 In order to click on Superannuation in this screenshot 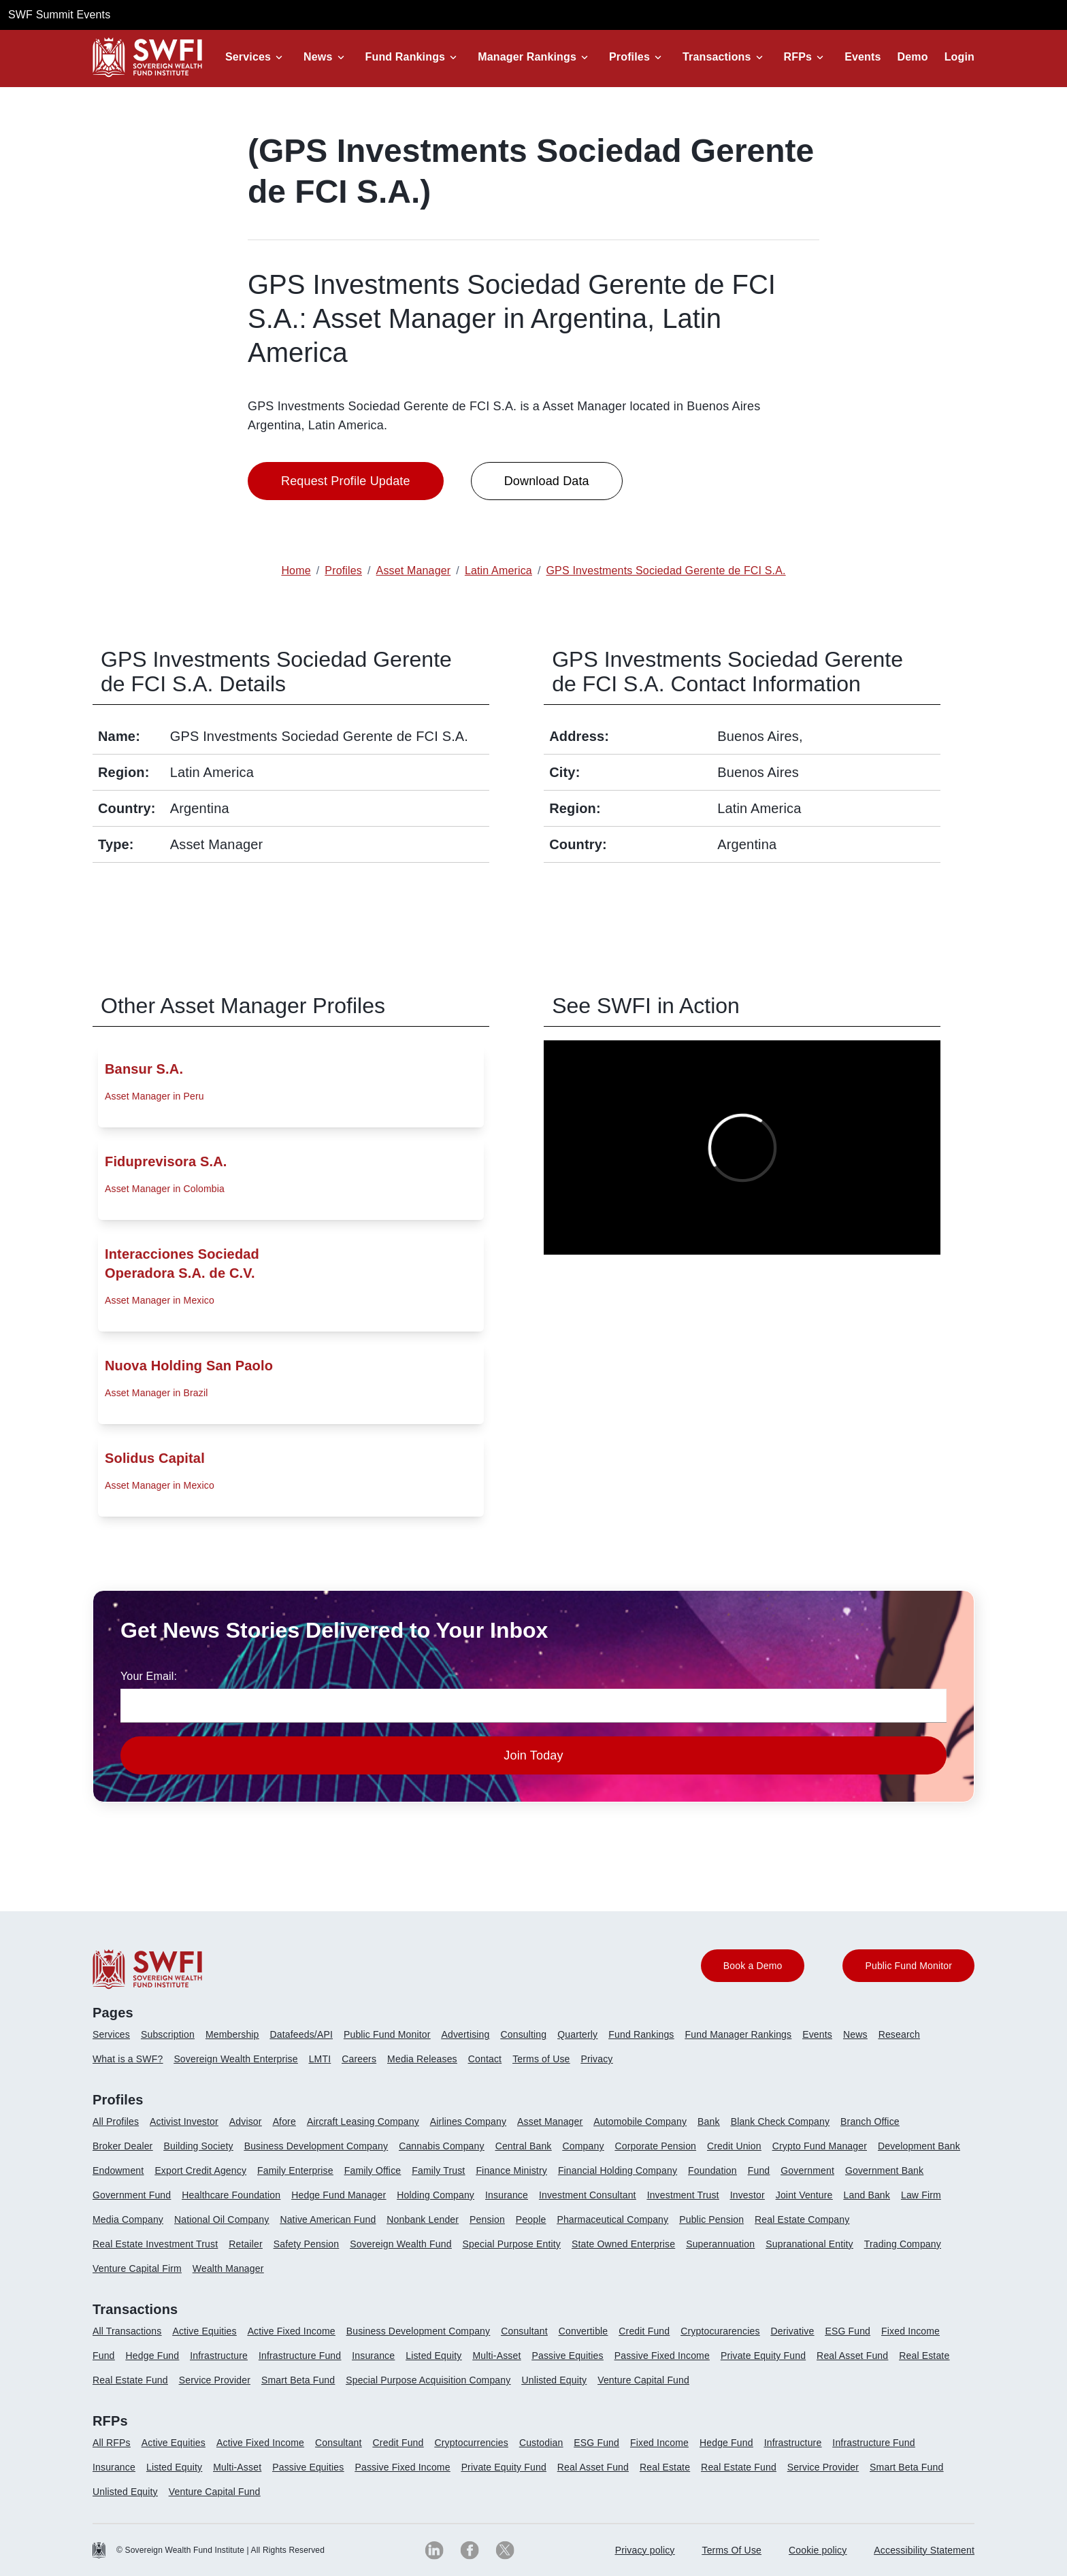, I will do `click(720, 2244)`.